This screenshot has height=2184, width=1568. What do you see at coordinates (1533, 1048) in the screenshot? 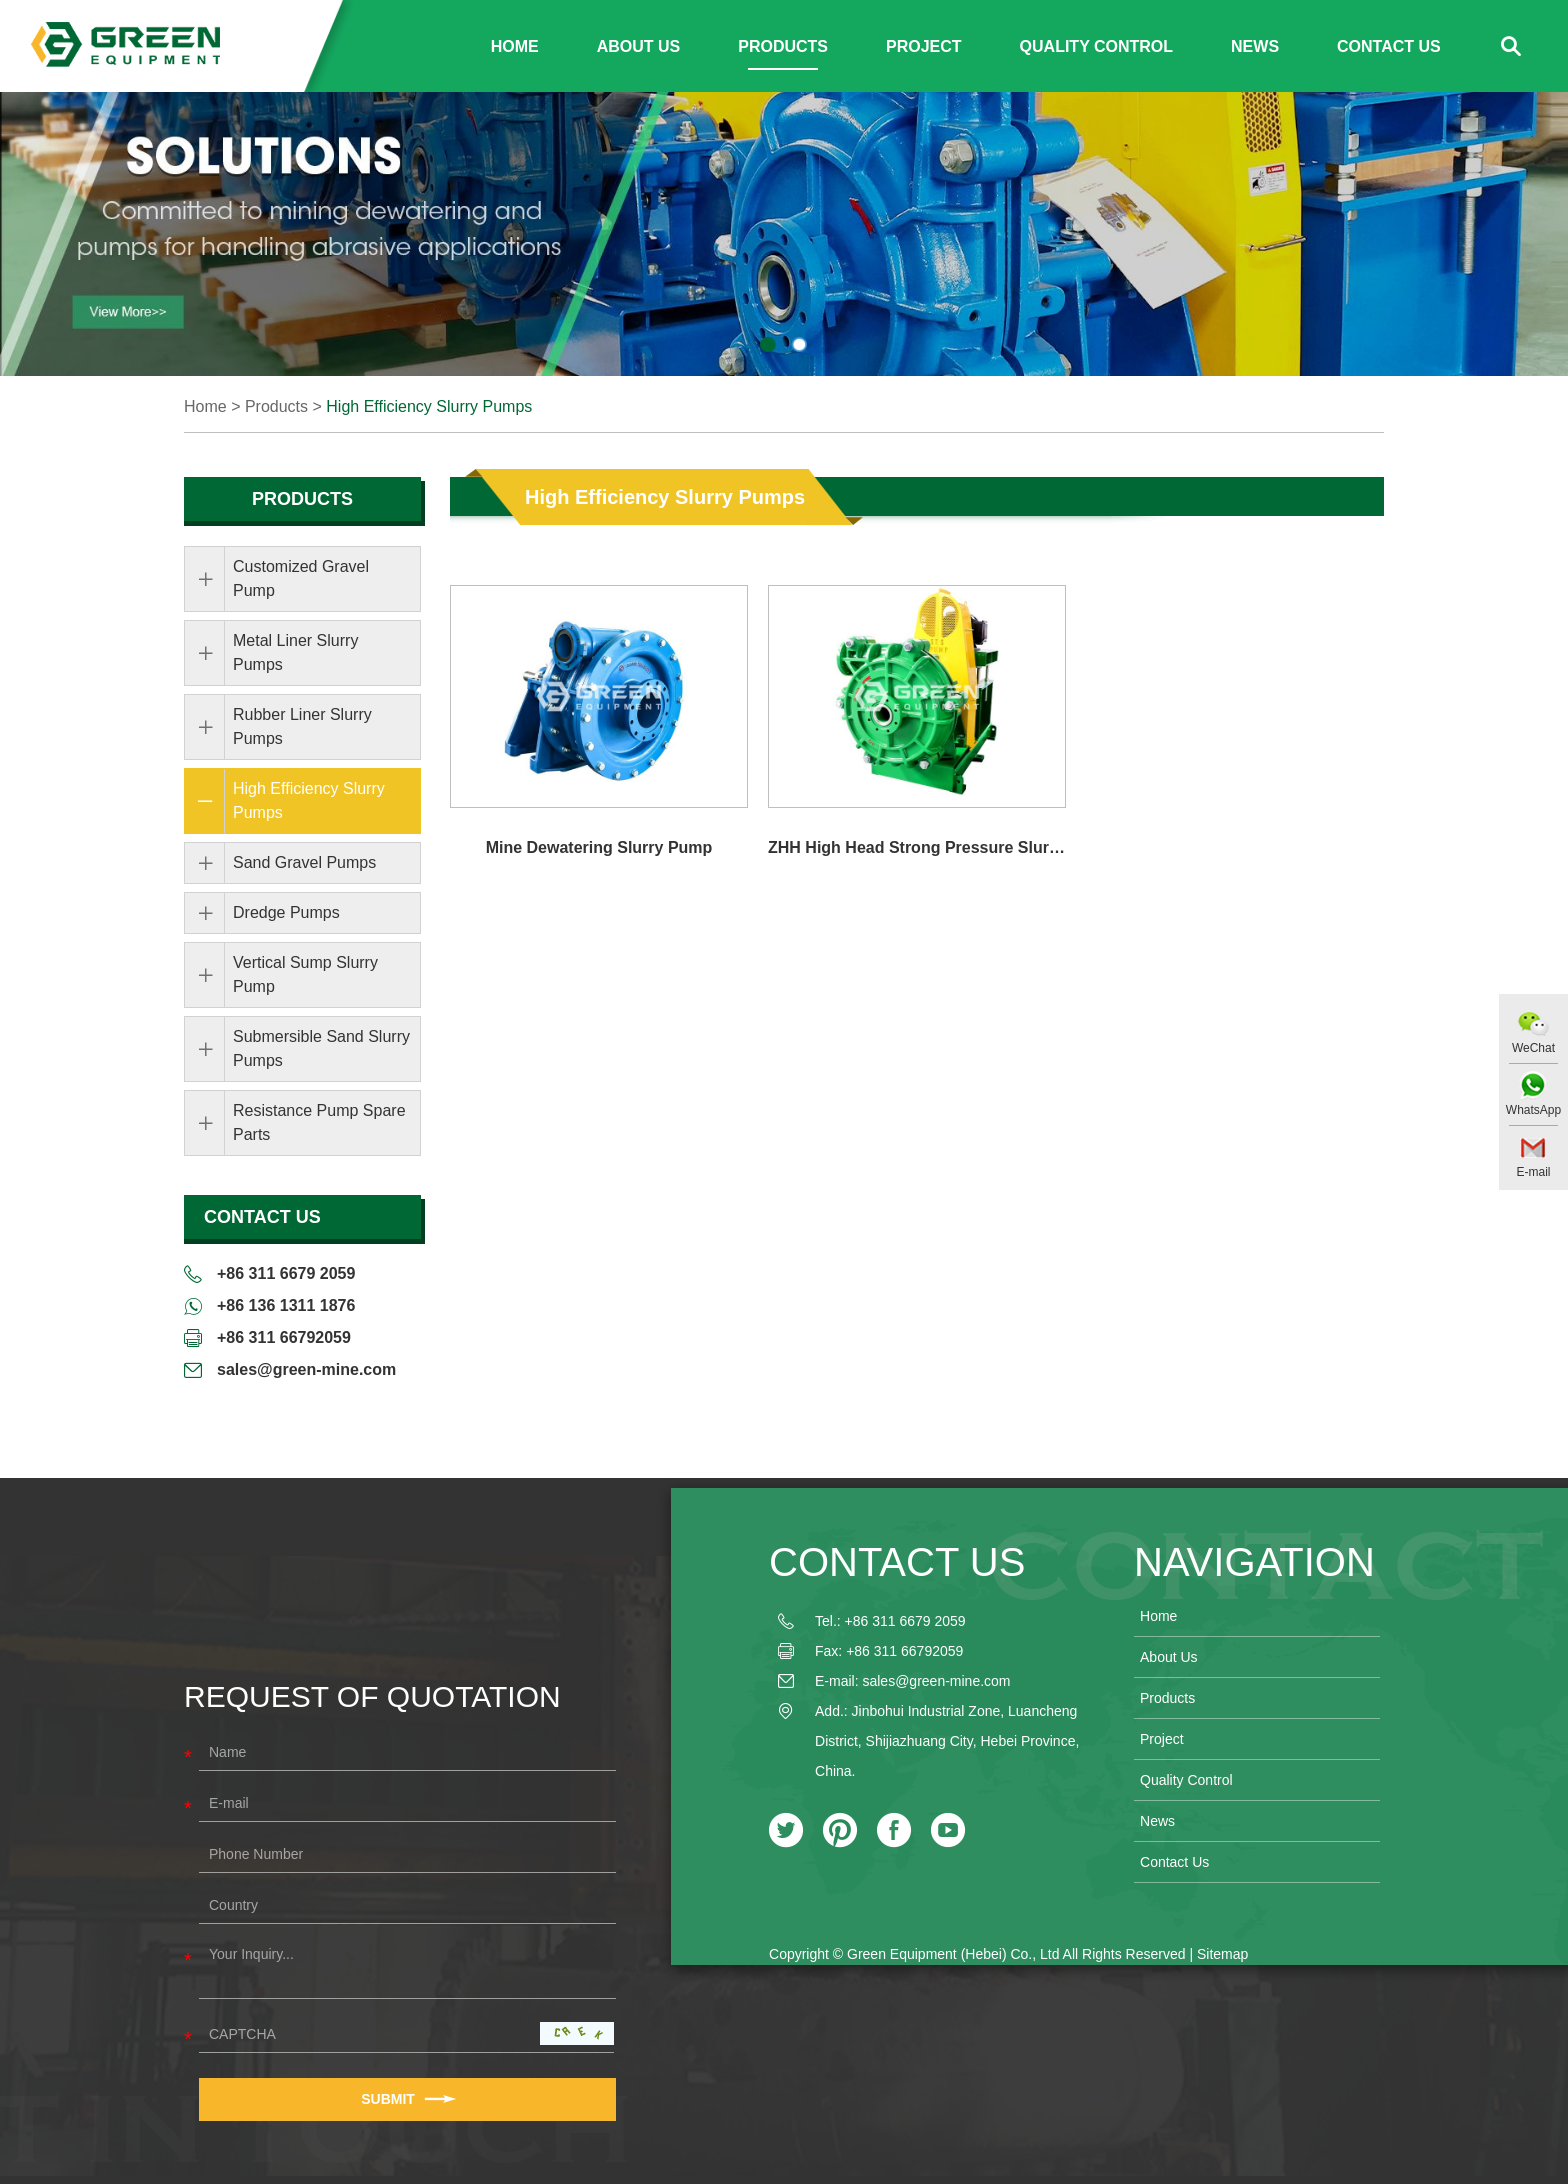
I see `WeChat` at bounding box center [1533, 1048].